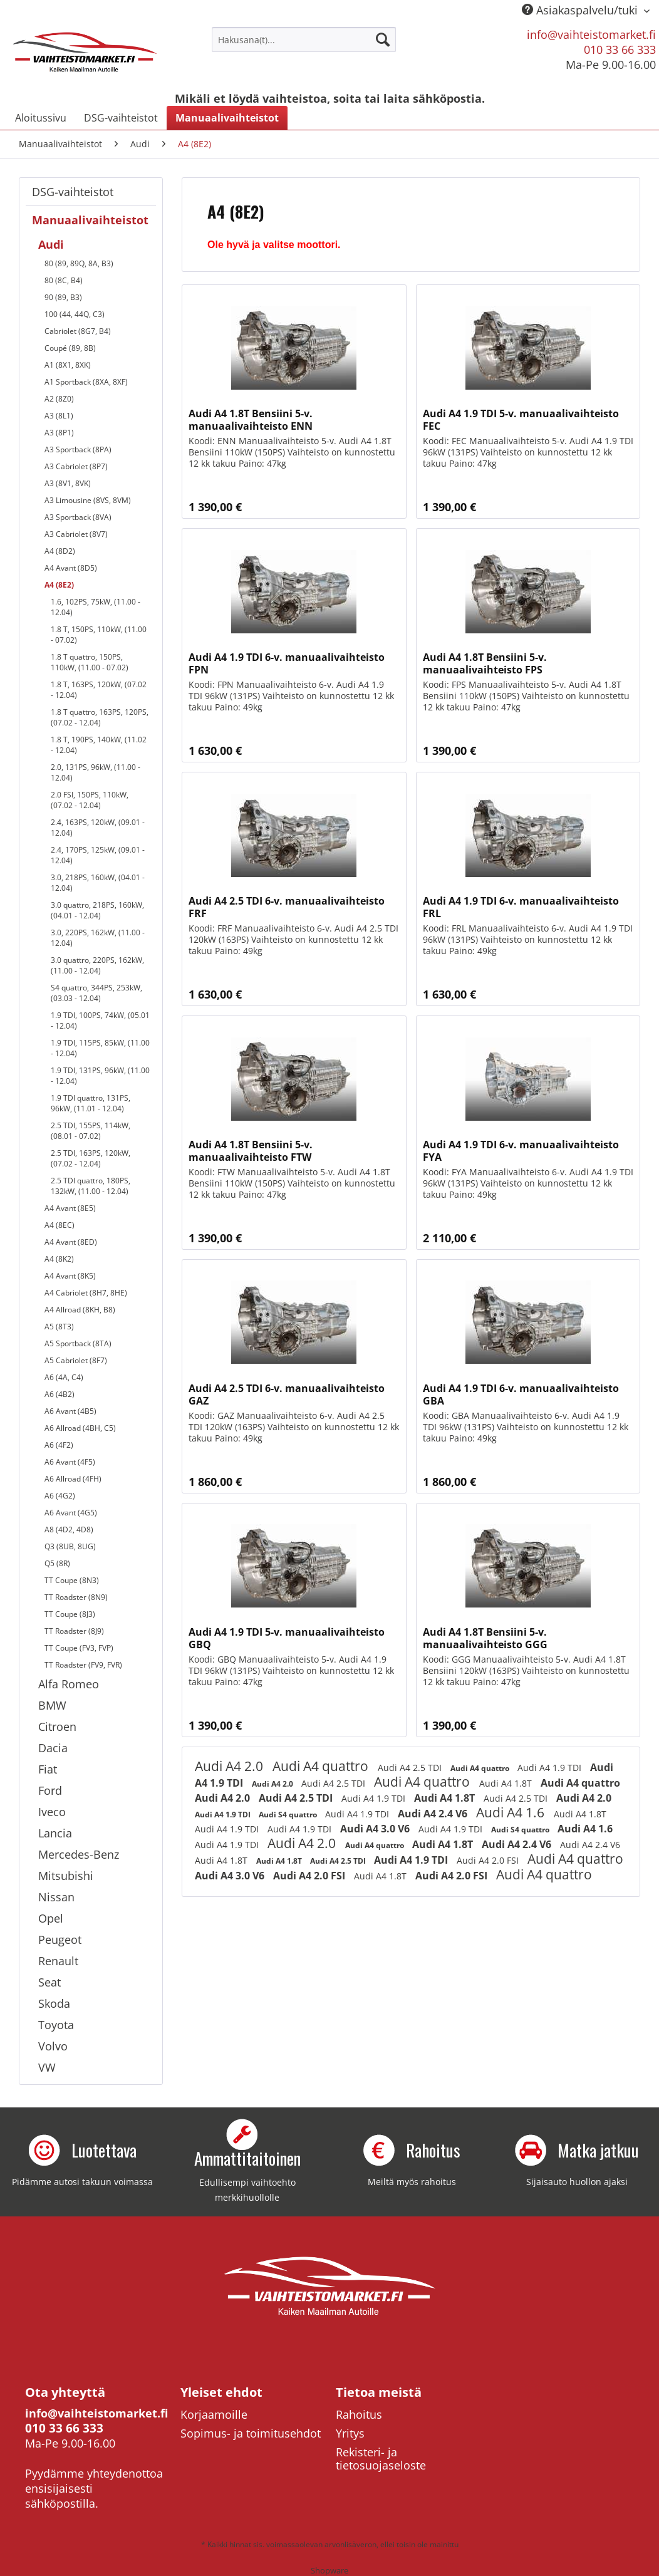  Describe the element at coordinates (54, 2003) in the screenshot. I see `Skoda` at that location.